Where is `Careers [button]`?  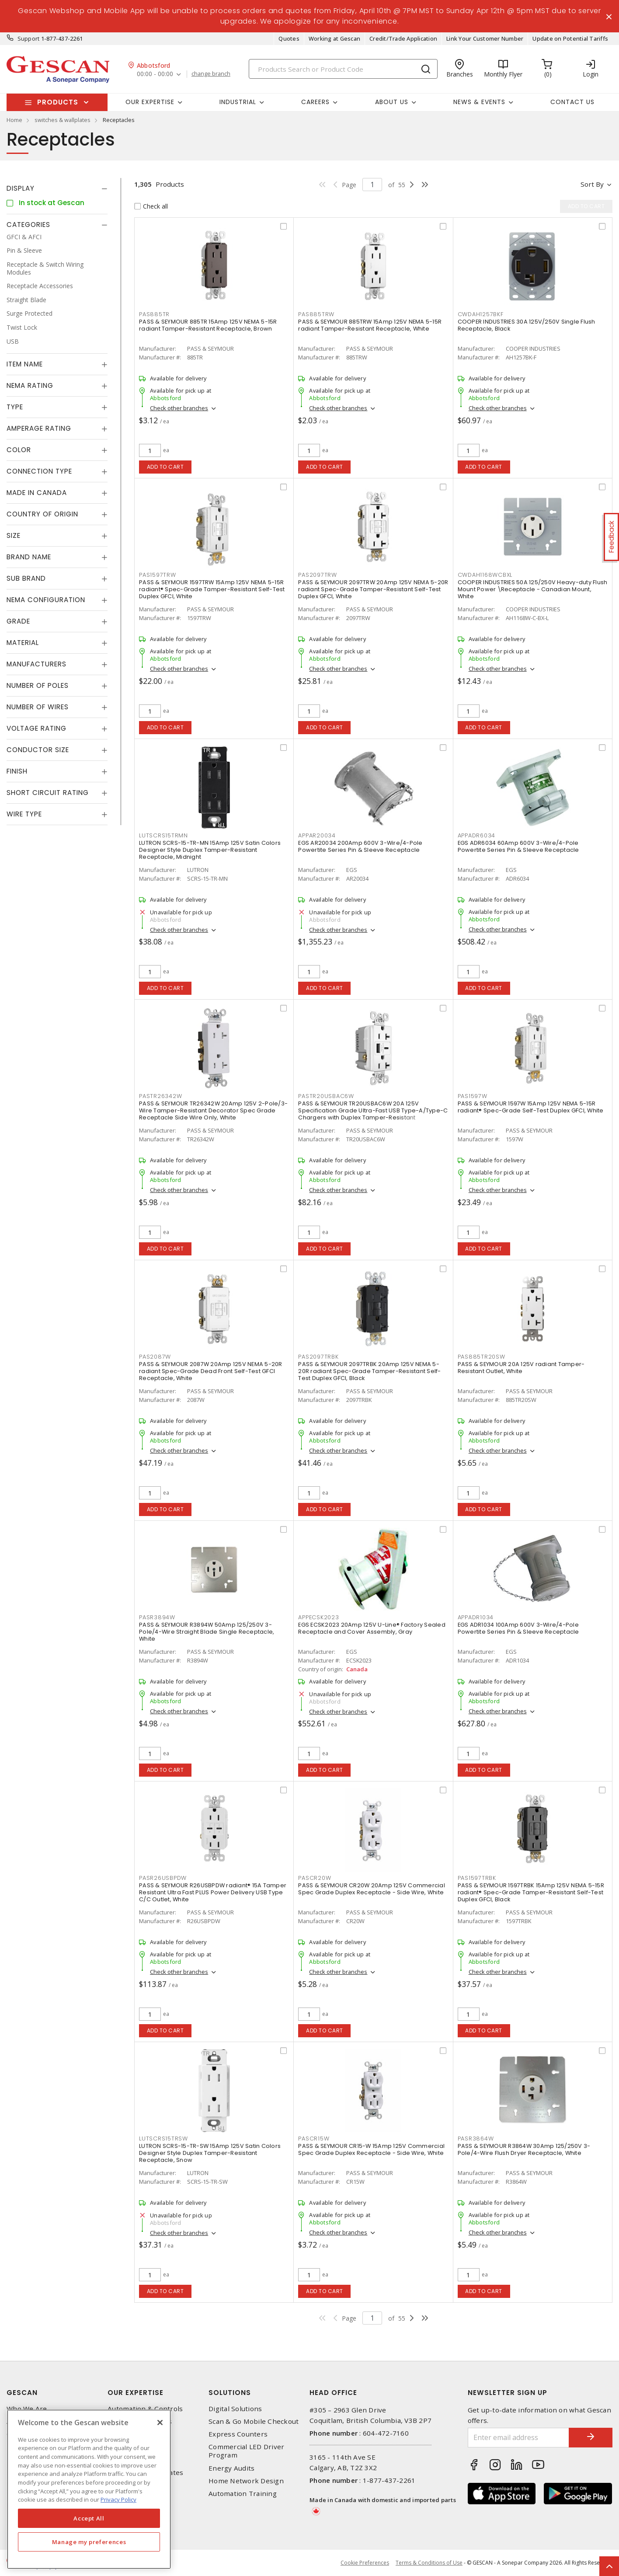 Careers [button] is located at coordinates (315, 102).